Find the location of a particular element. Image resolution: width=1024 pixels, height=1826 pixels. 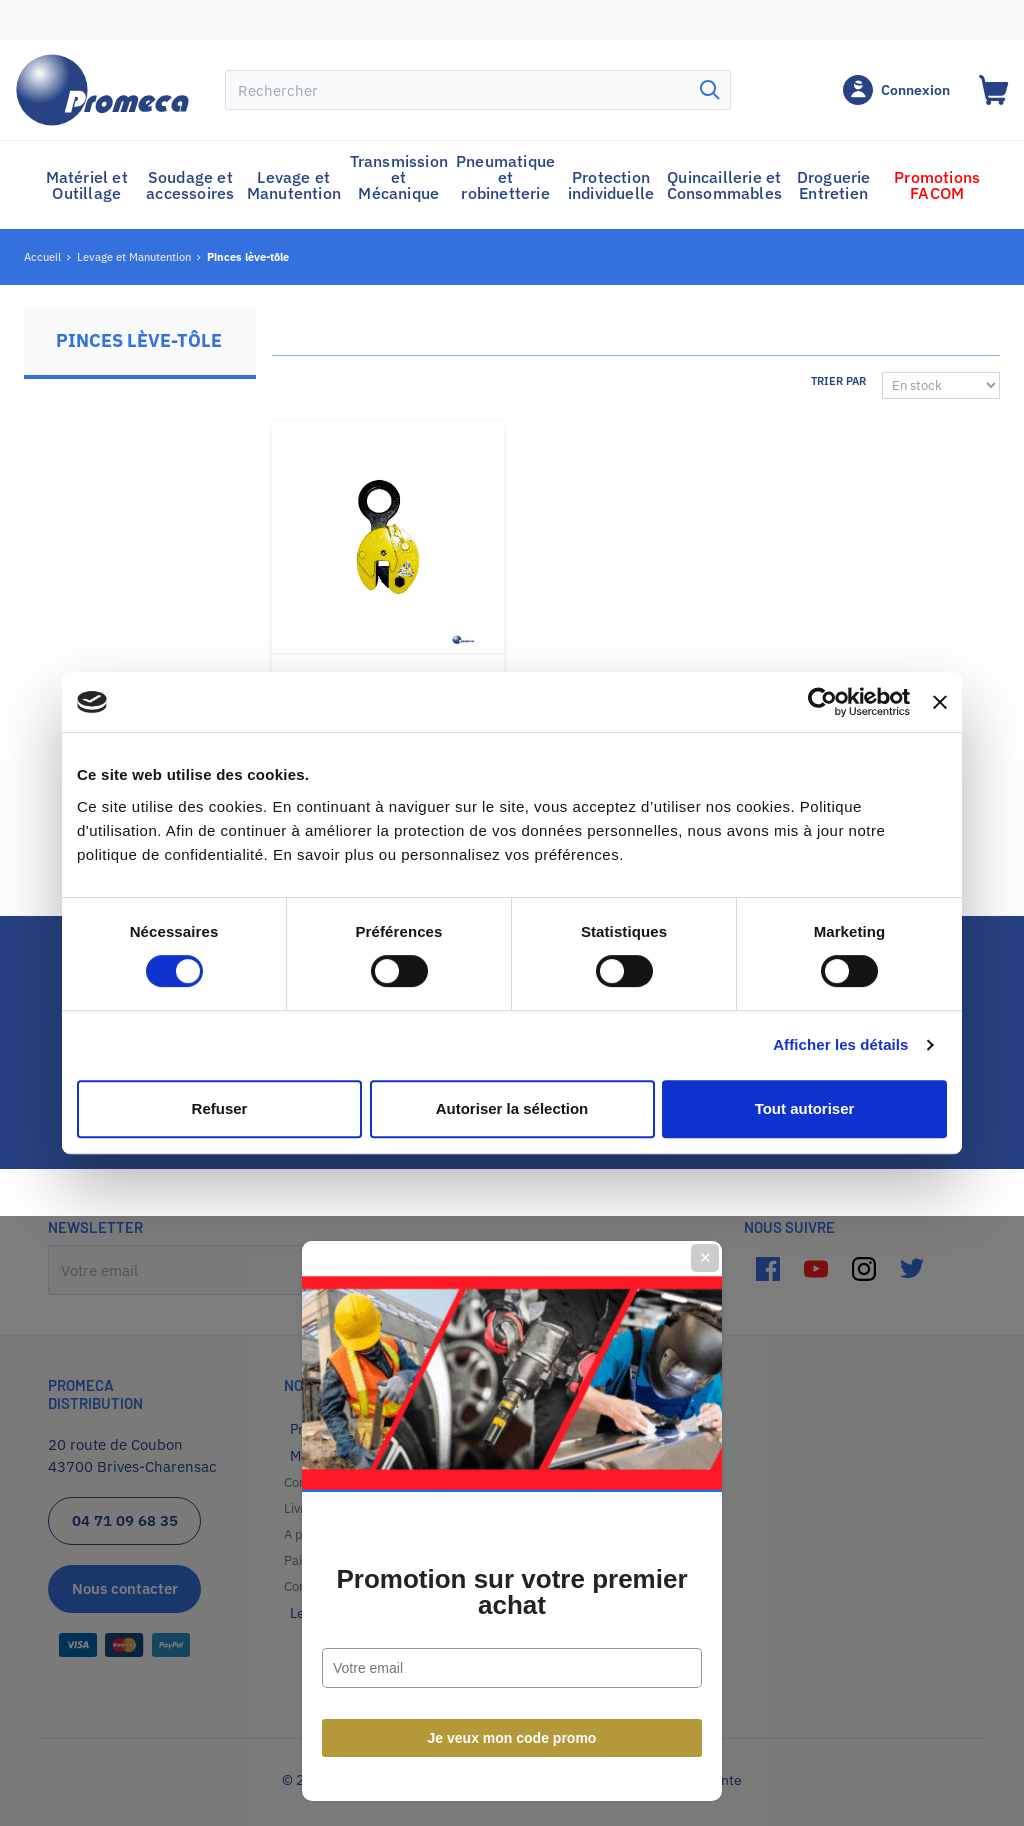

Je veux mon code promo is located at coordinates (512, 1130).